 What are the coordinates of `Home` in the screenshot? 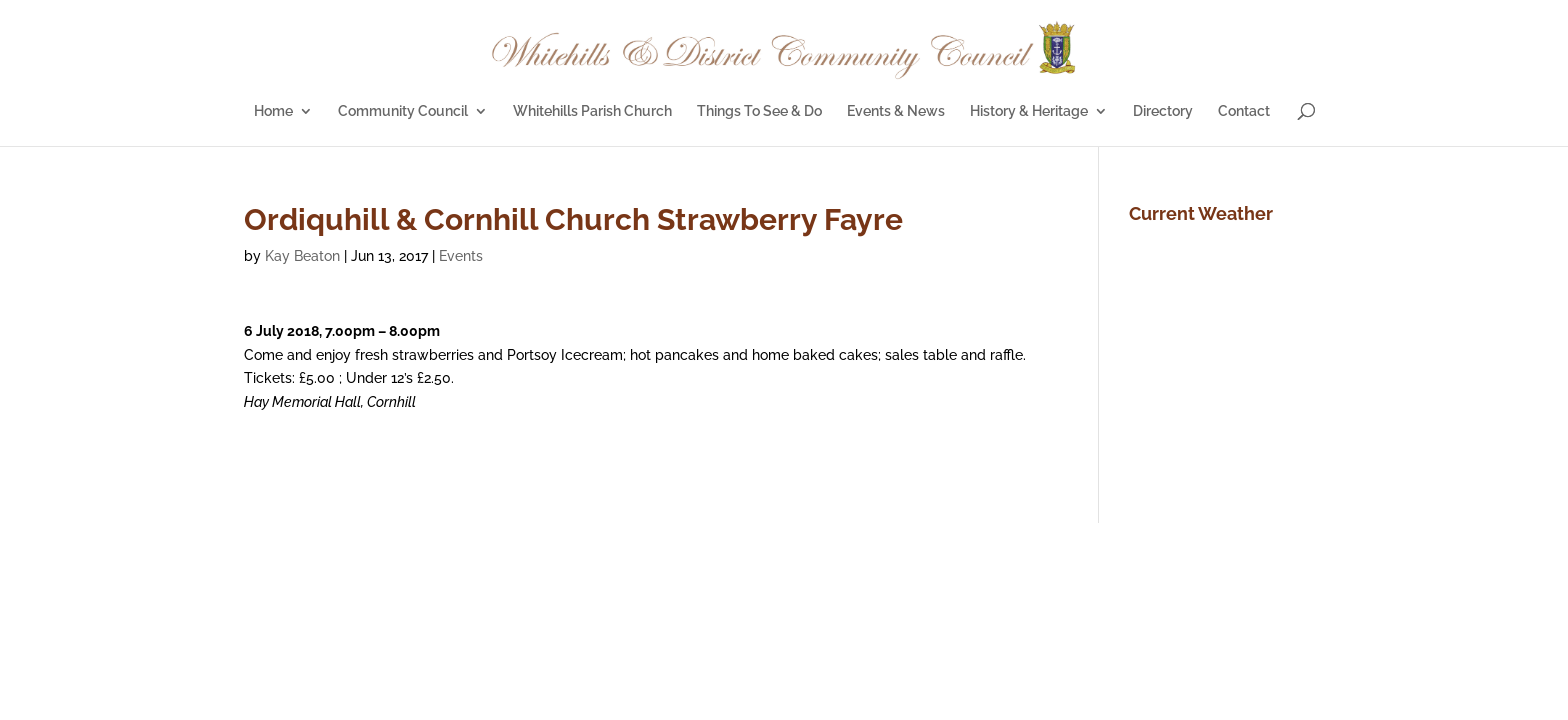 It's located at (273, 111).